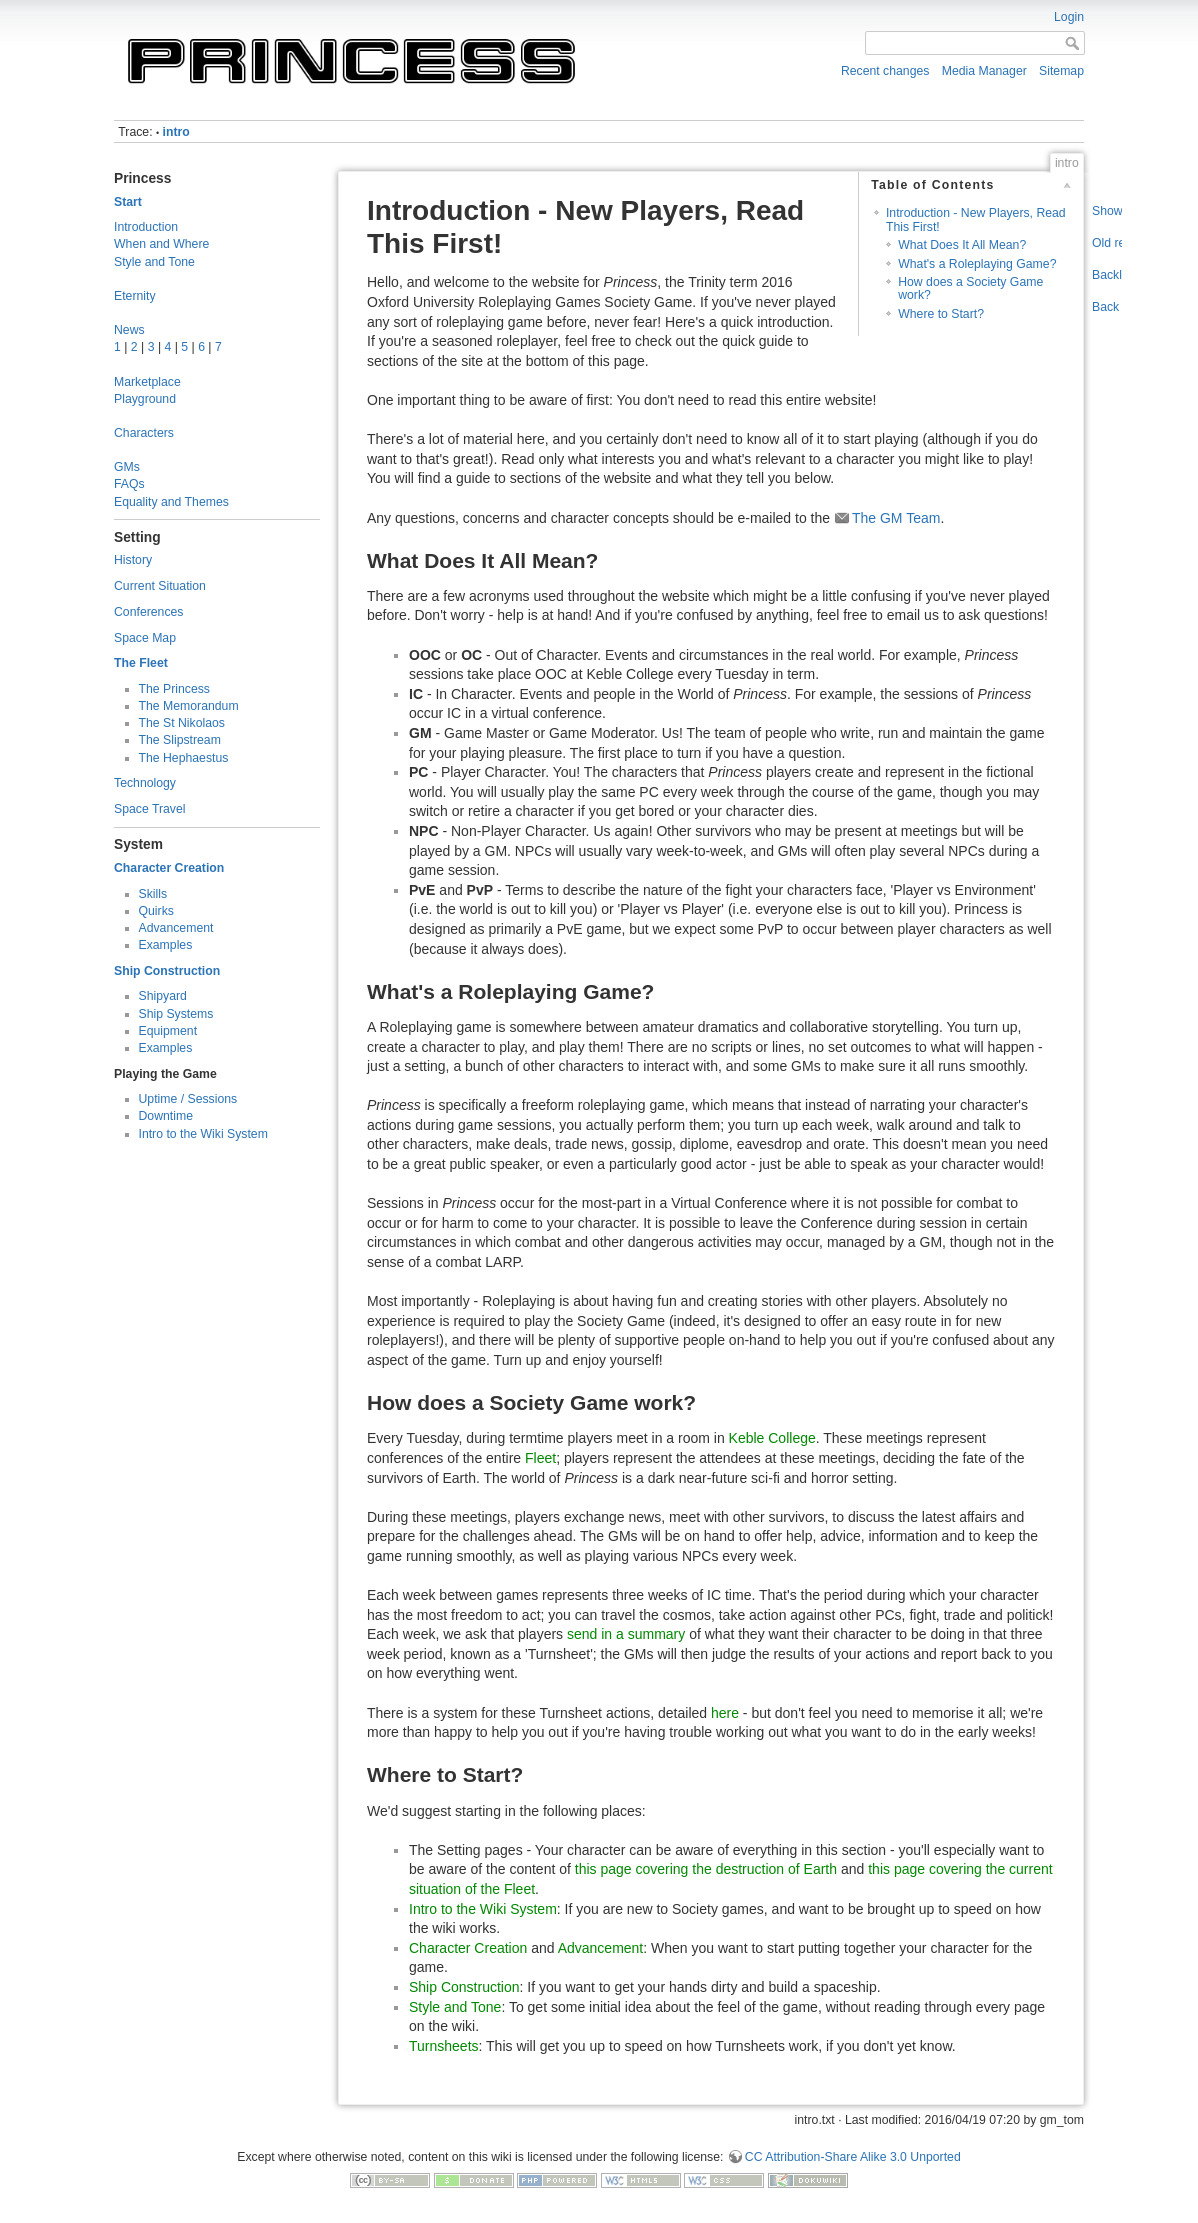 The image size is (1198, 2223). What do you see at coordinates (156, 911) in the screenshot?
I see `Quirks` at bounding box center [156, 911].